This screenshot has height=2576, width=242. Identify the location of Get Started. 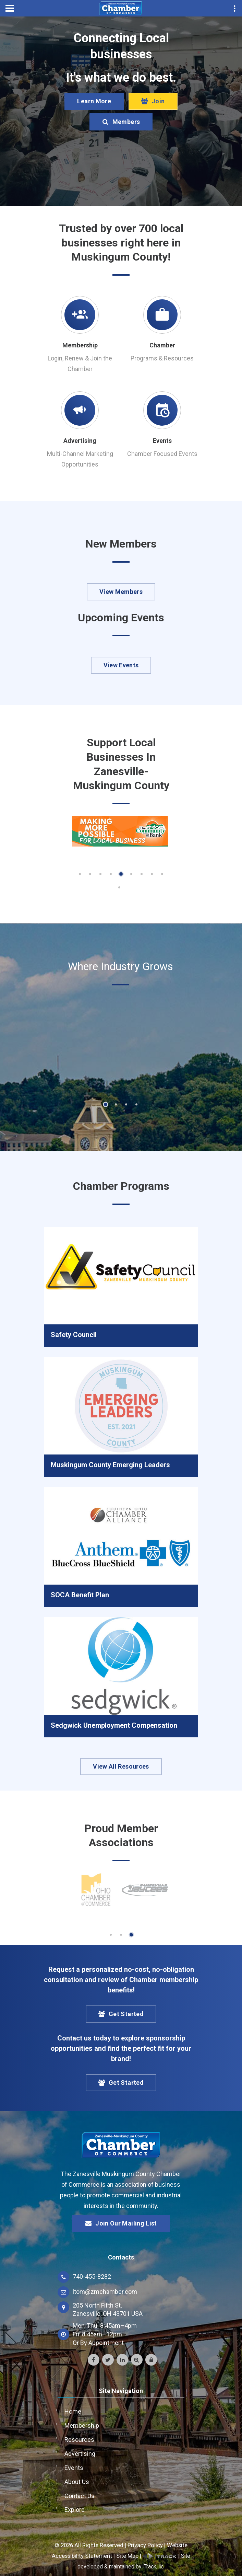
(121, 2014).